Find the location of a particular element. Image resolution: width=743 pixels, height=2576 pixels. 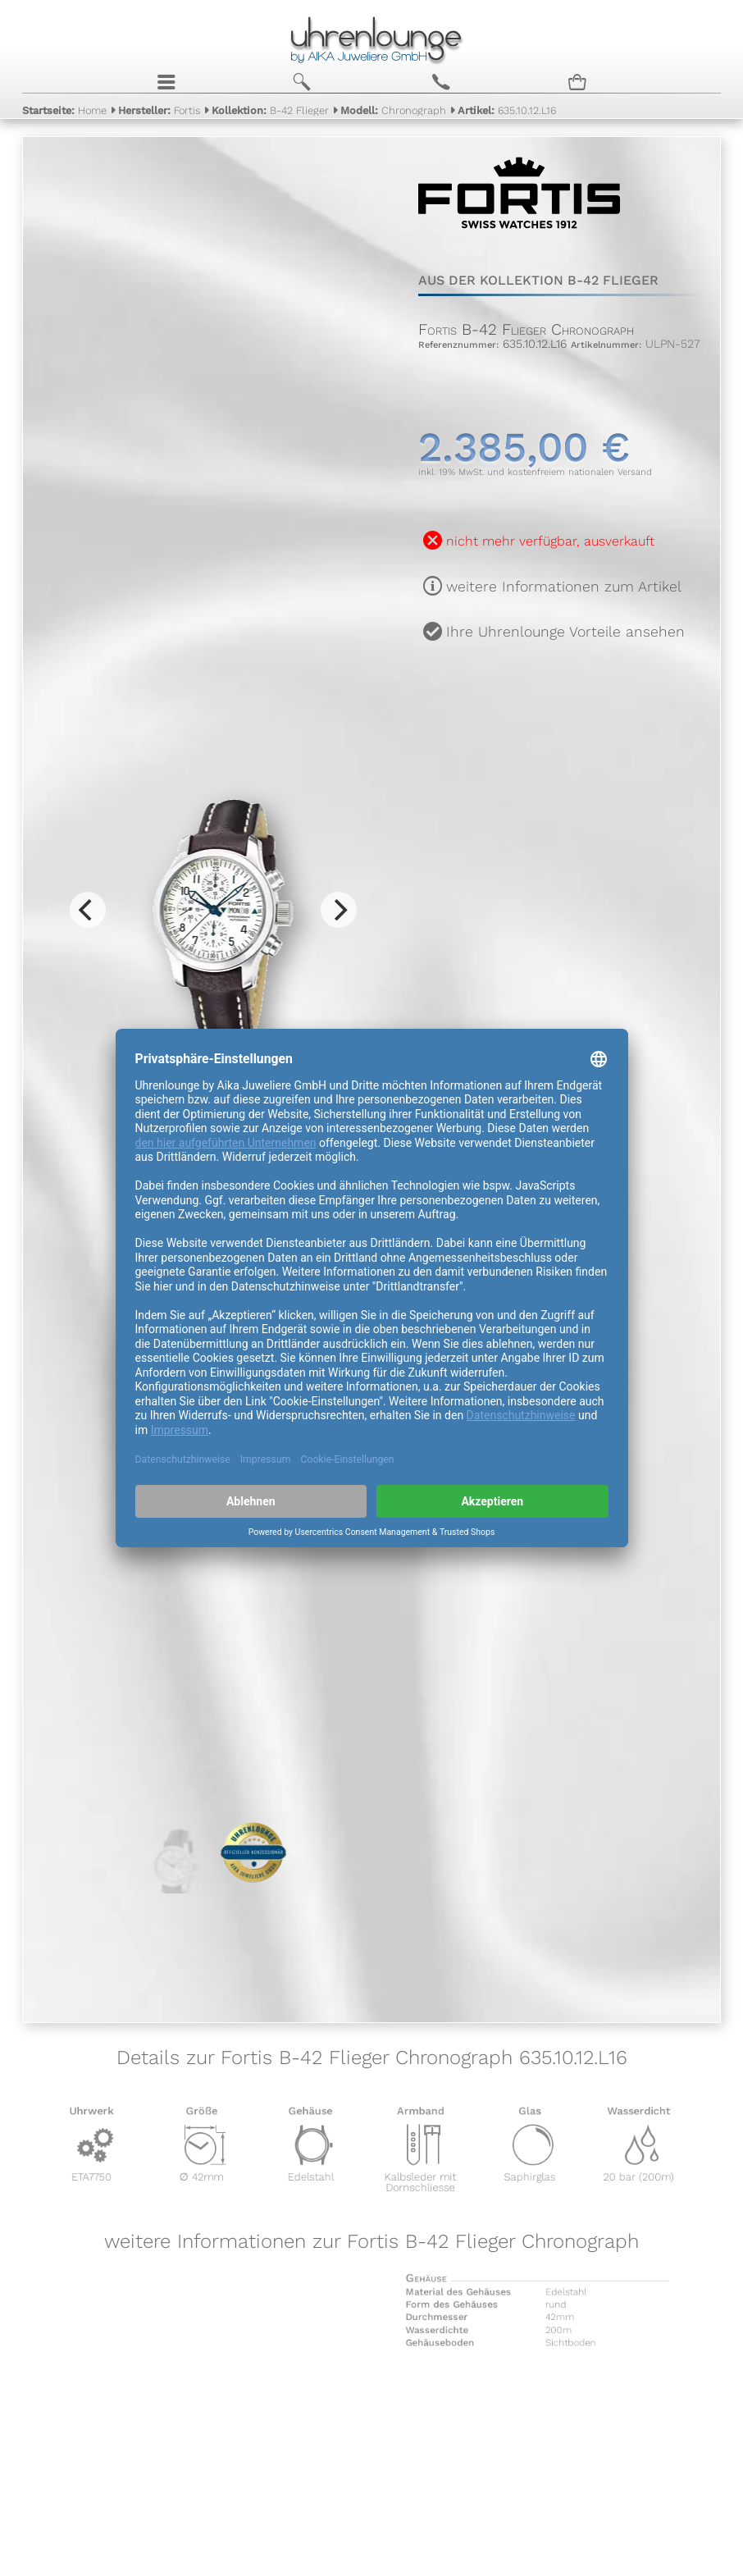

nicht mehr verfügbar, ausverkauft is located at coordinates (550, 541).